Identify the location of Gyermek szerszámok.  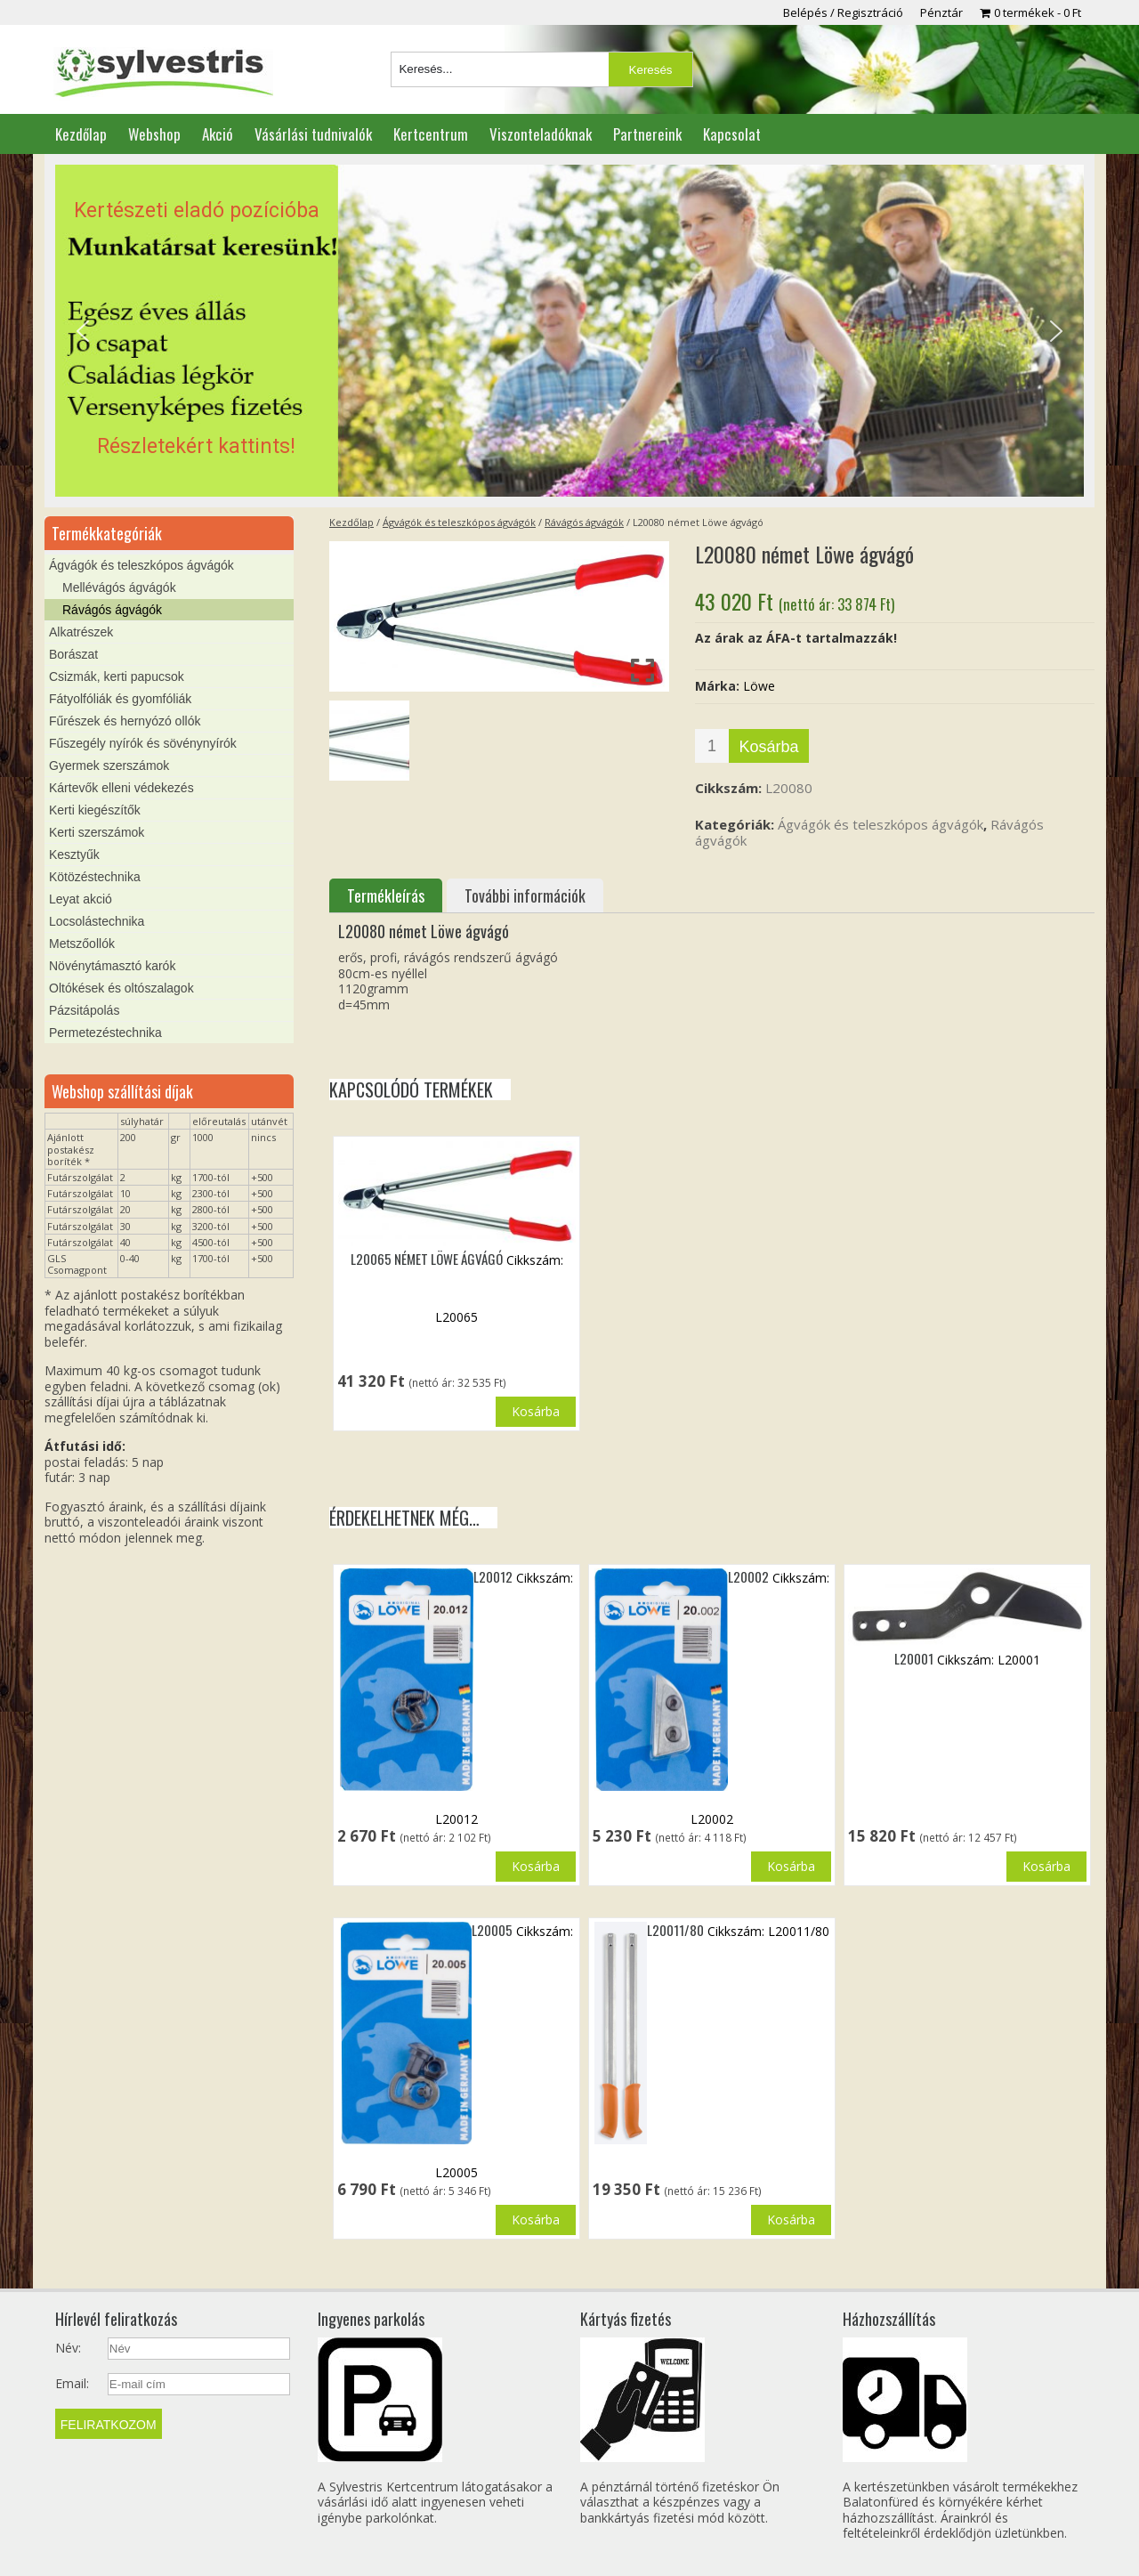
(109, 765).